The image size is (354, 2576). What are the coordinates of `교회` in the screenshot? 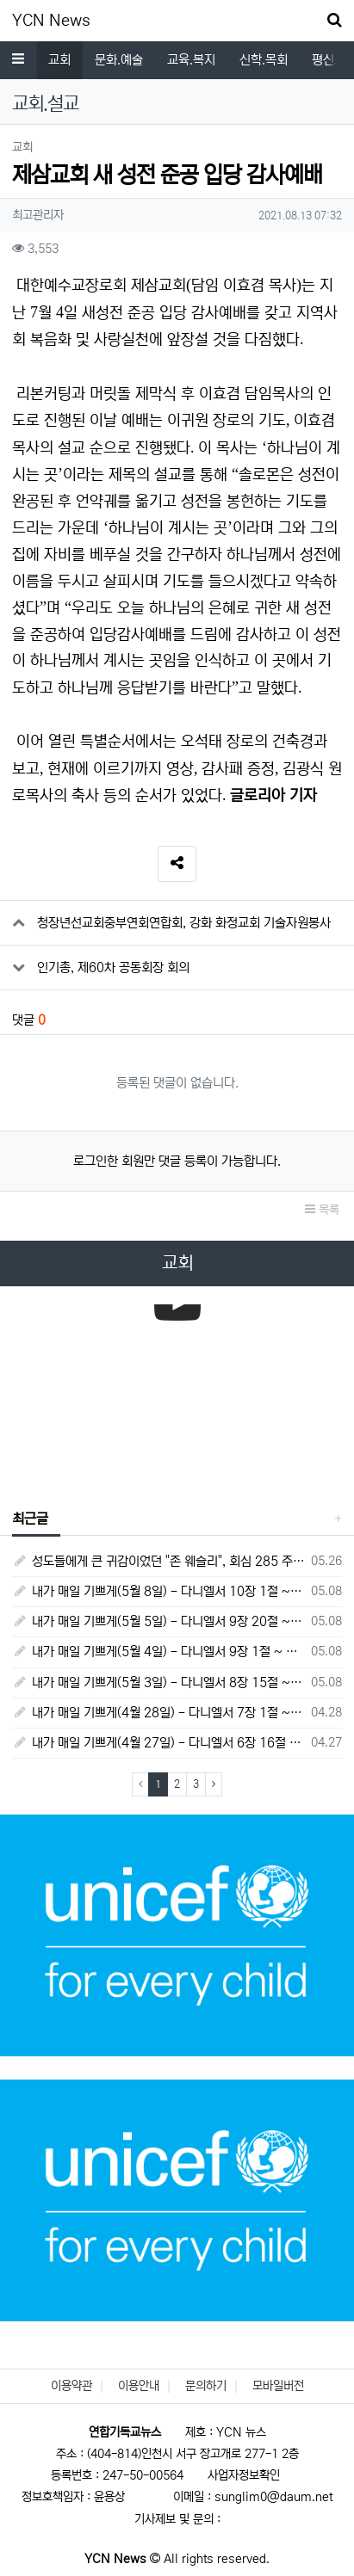 It's located at (59, 59).